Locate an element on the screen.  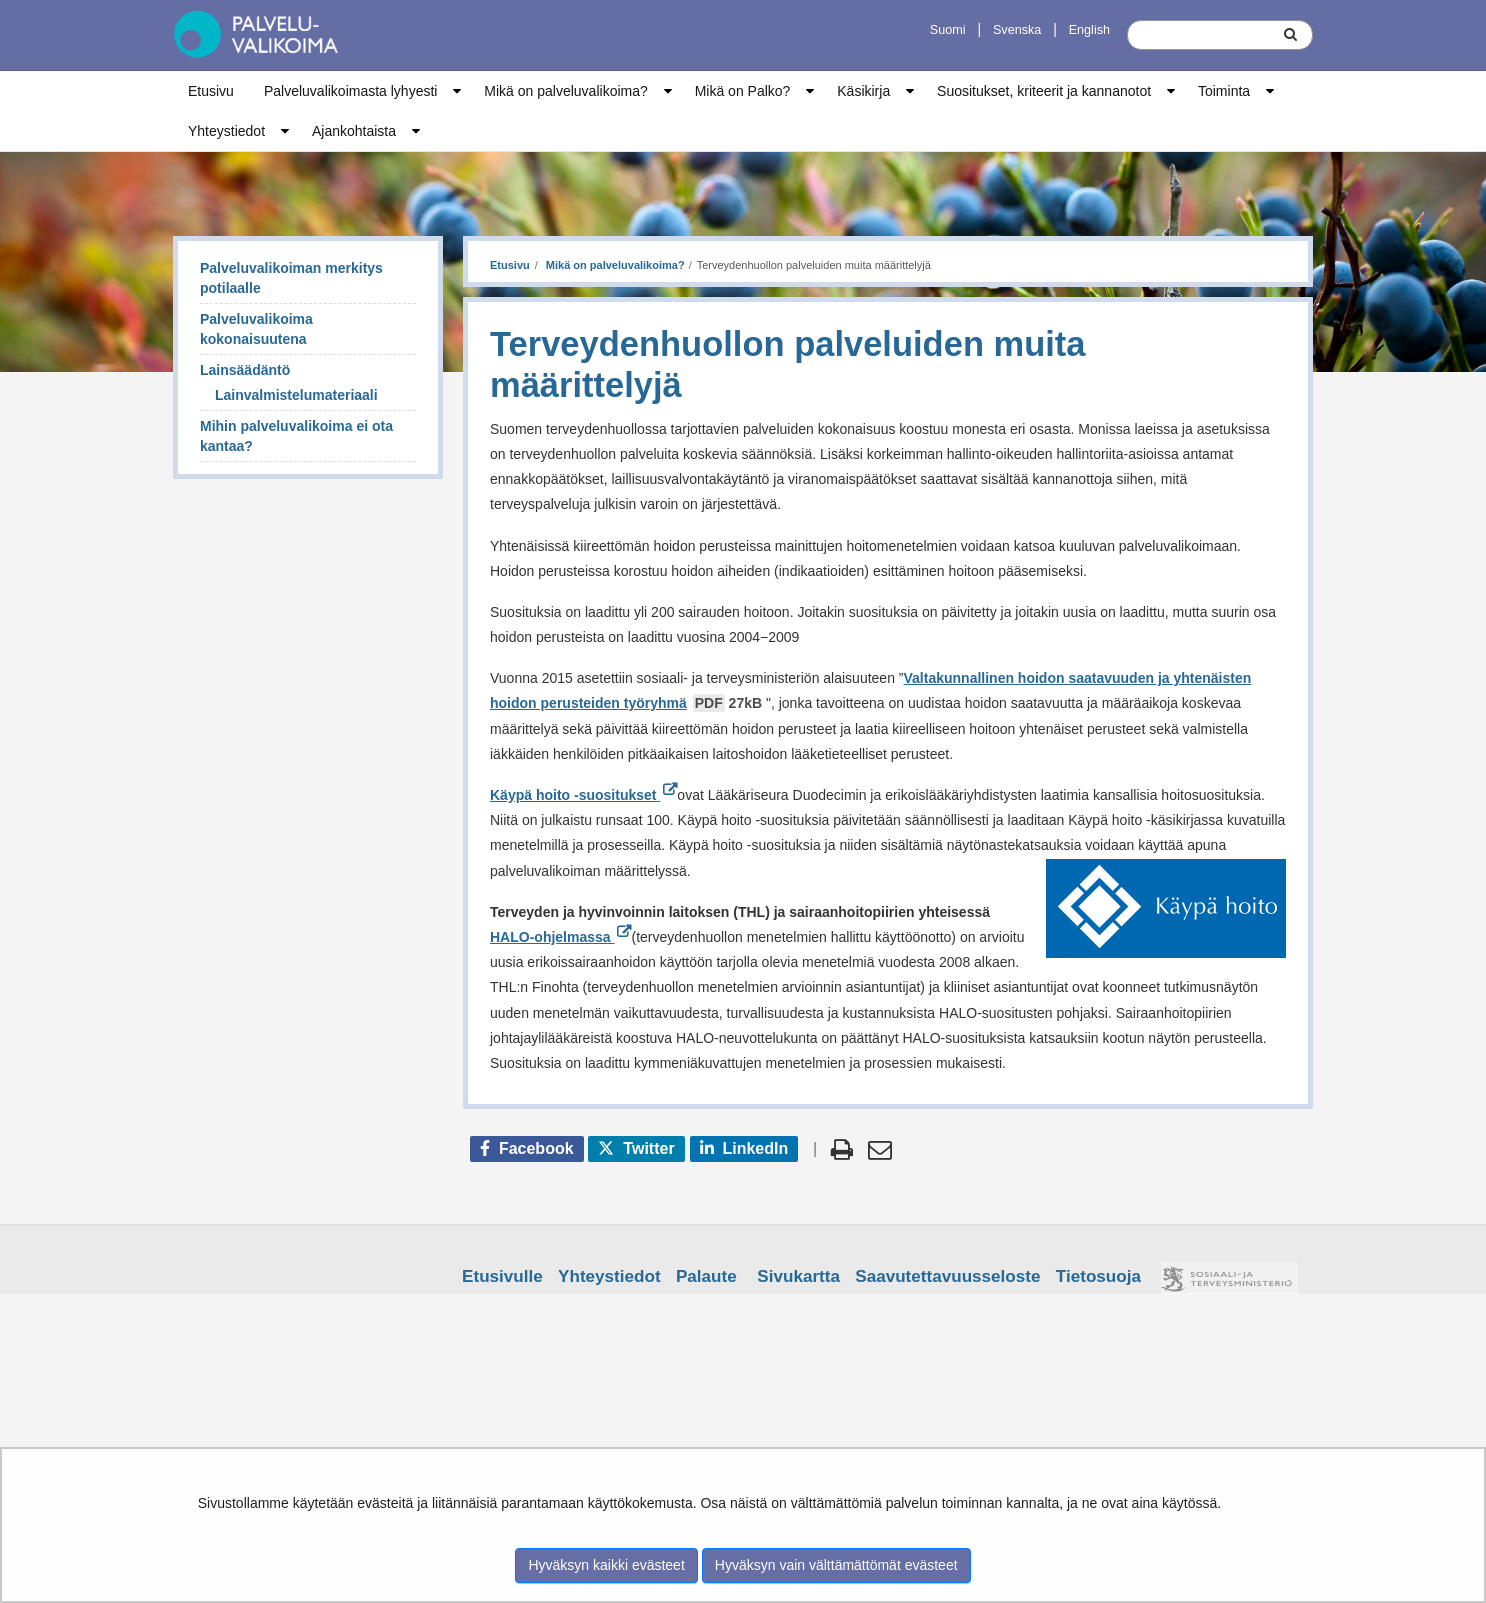
Mikä on Palko? is located at coordinates (743, 91).